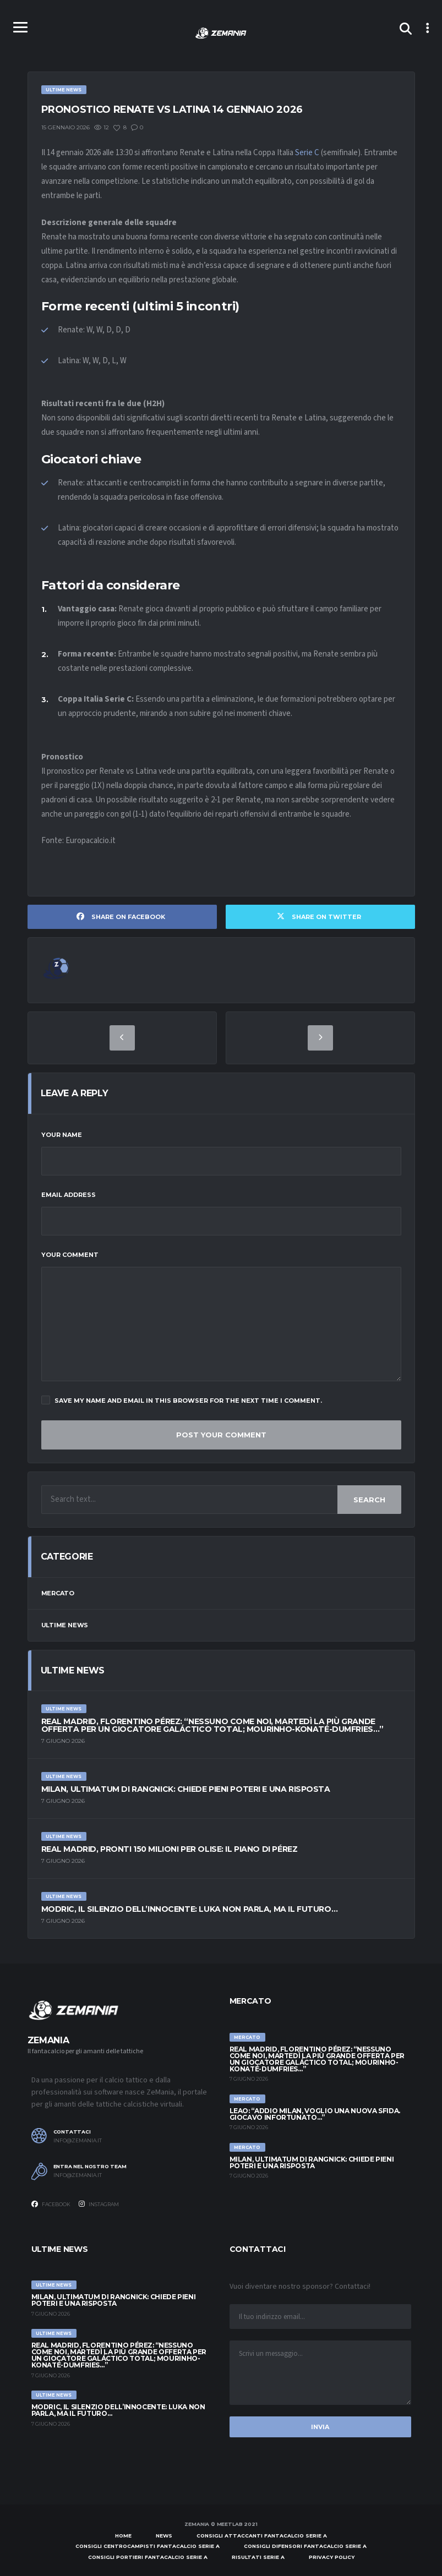  Describe the element at coordinates (68, 1195) in the screenshot. I see `Email Address` at that location.